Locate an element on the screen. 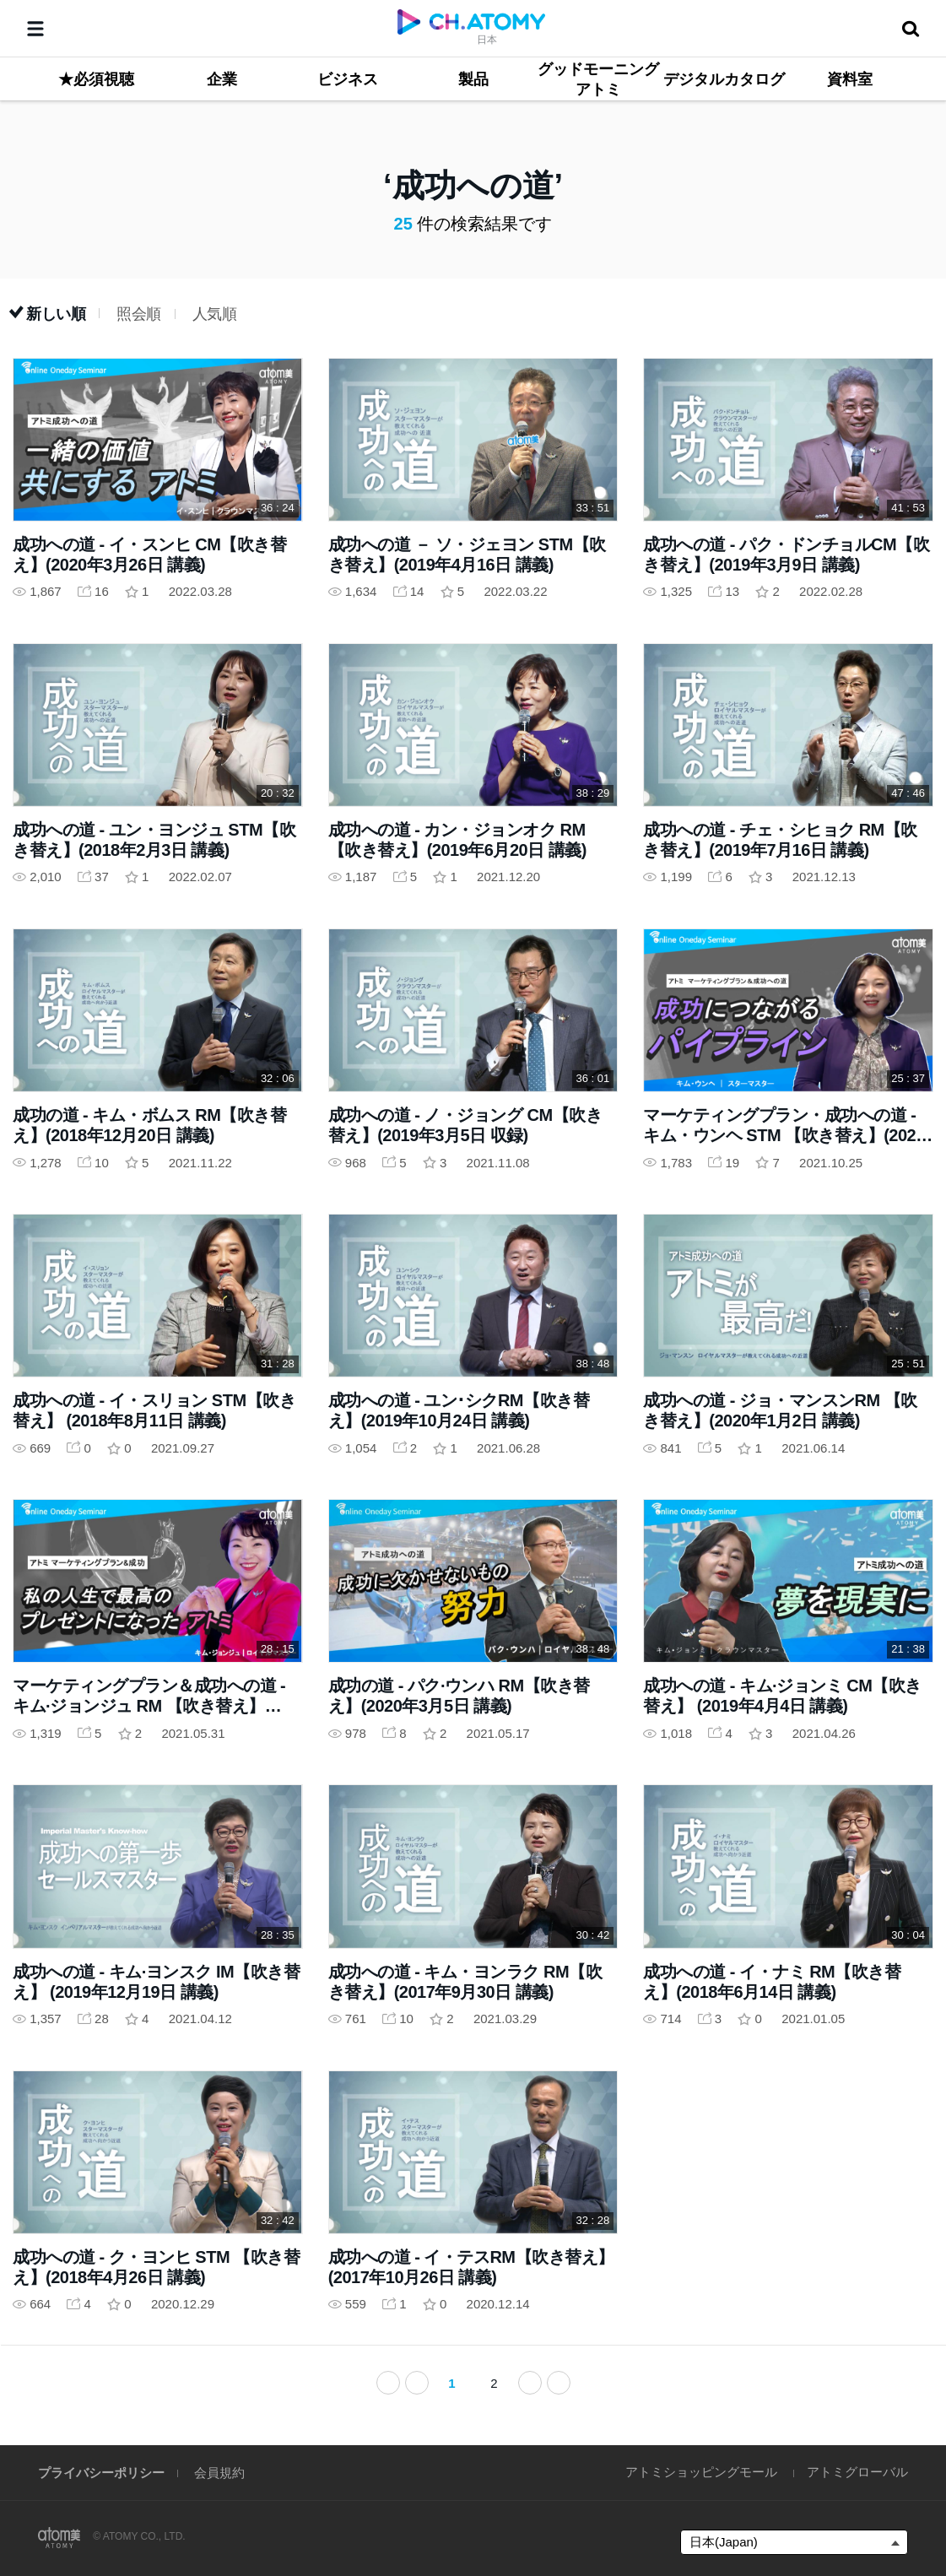  アトミショッピングモール is located at coordinates (701, 2472).